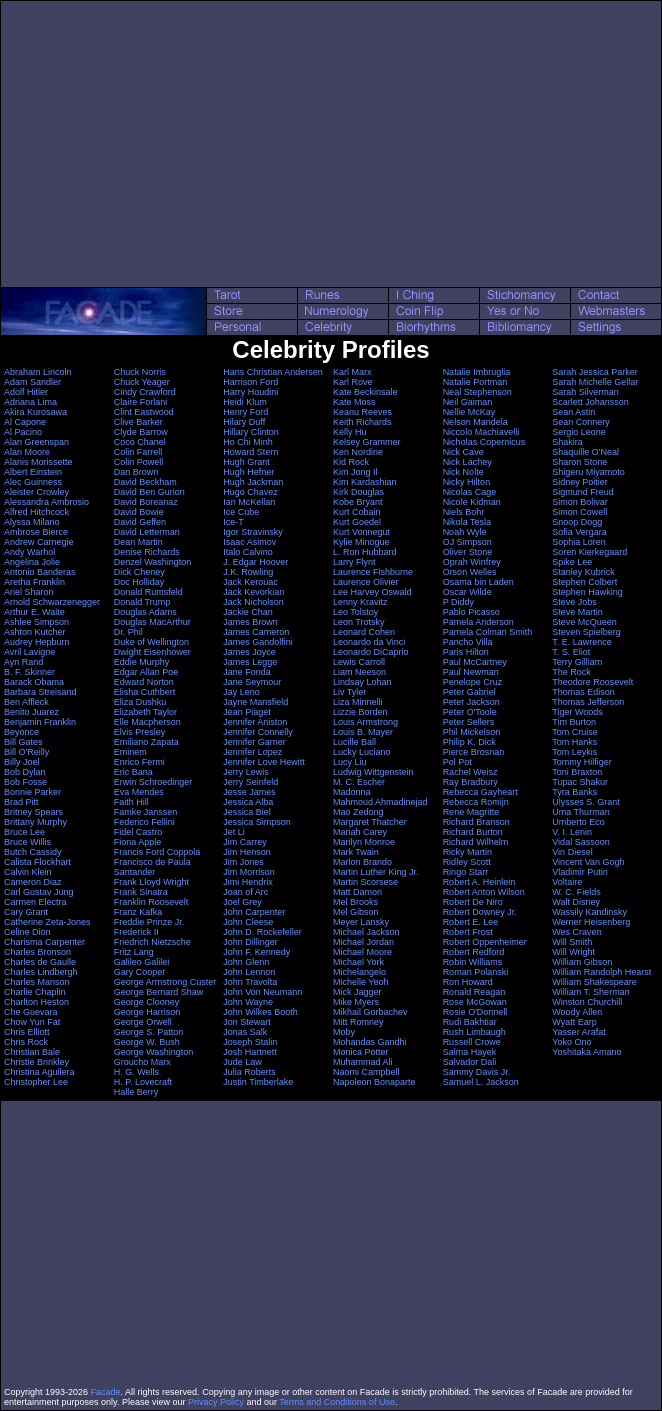 The image size is (662, 1411). I want to click on Frank Sinatra, so click(141, 892).